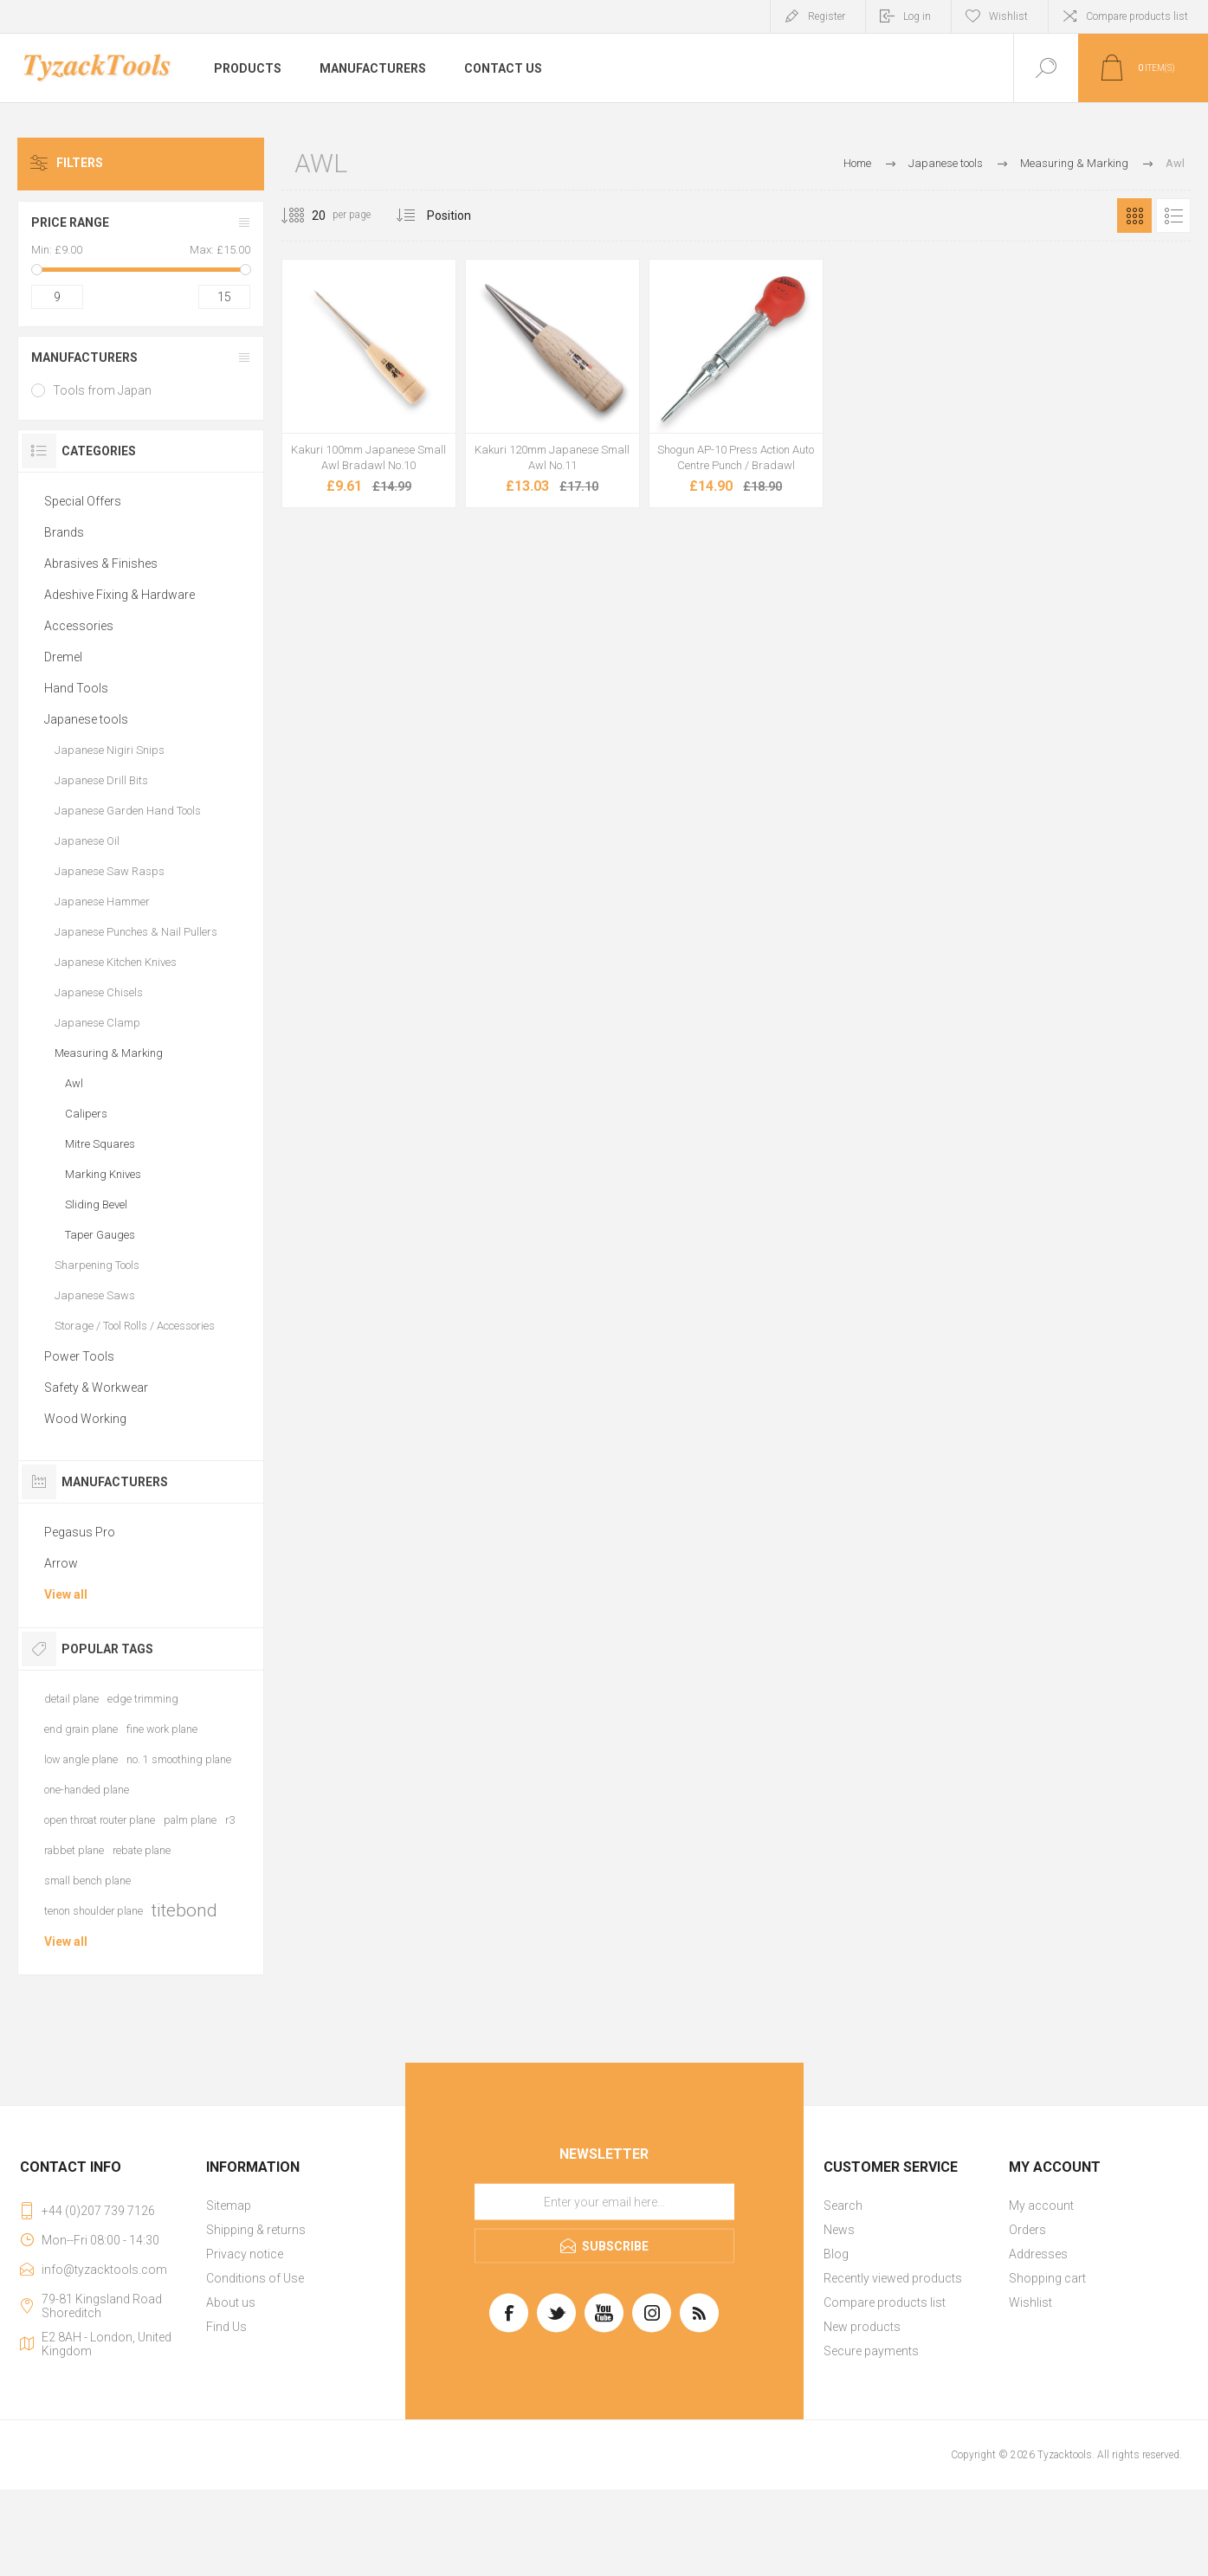 The height and width of the screenshot is (2576, 1208). What do you see at coordinates (99, 992) in the screenshot?
I see `Japanese Chisels` at bounding box center [99, 992].